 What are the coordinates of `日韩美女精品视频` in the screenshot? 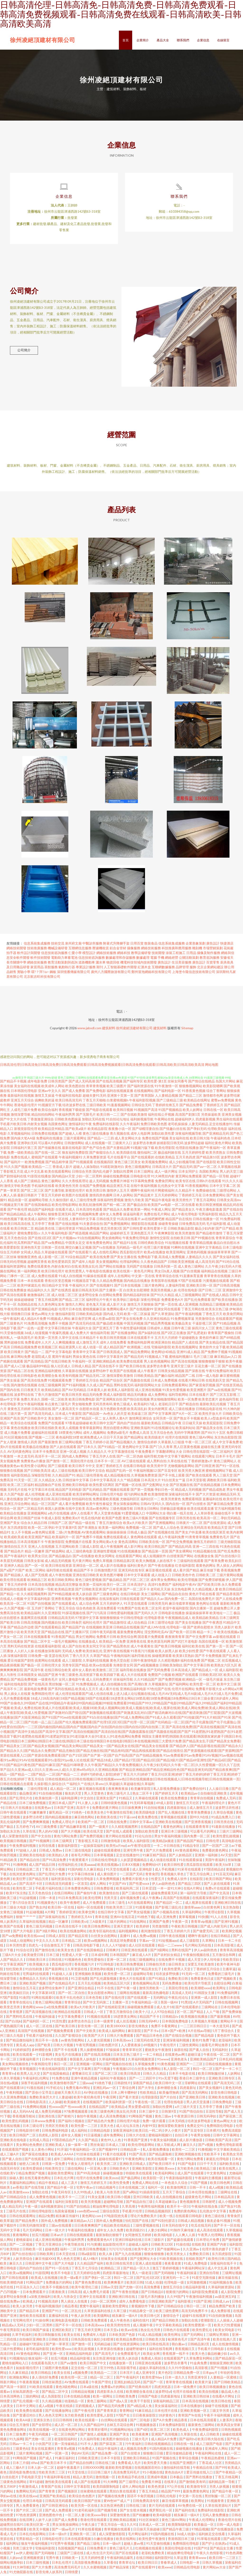 It's located at (171, 1372).